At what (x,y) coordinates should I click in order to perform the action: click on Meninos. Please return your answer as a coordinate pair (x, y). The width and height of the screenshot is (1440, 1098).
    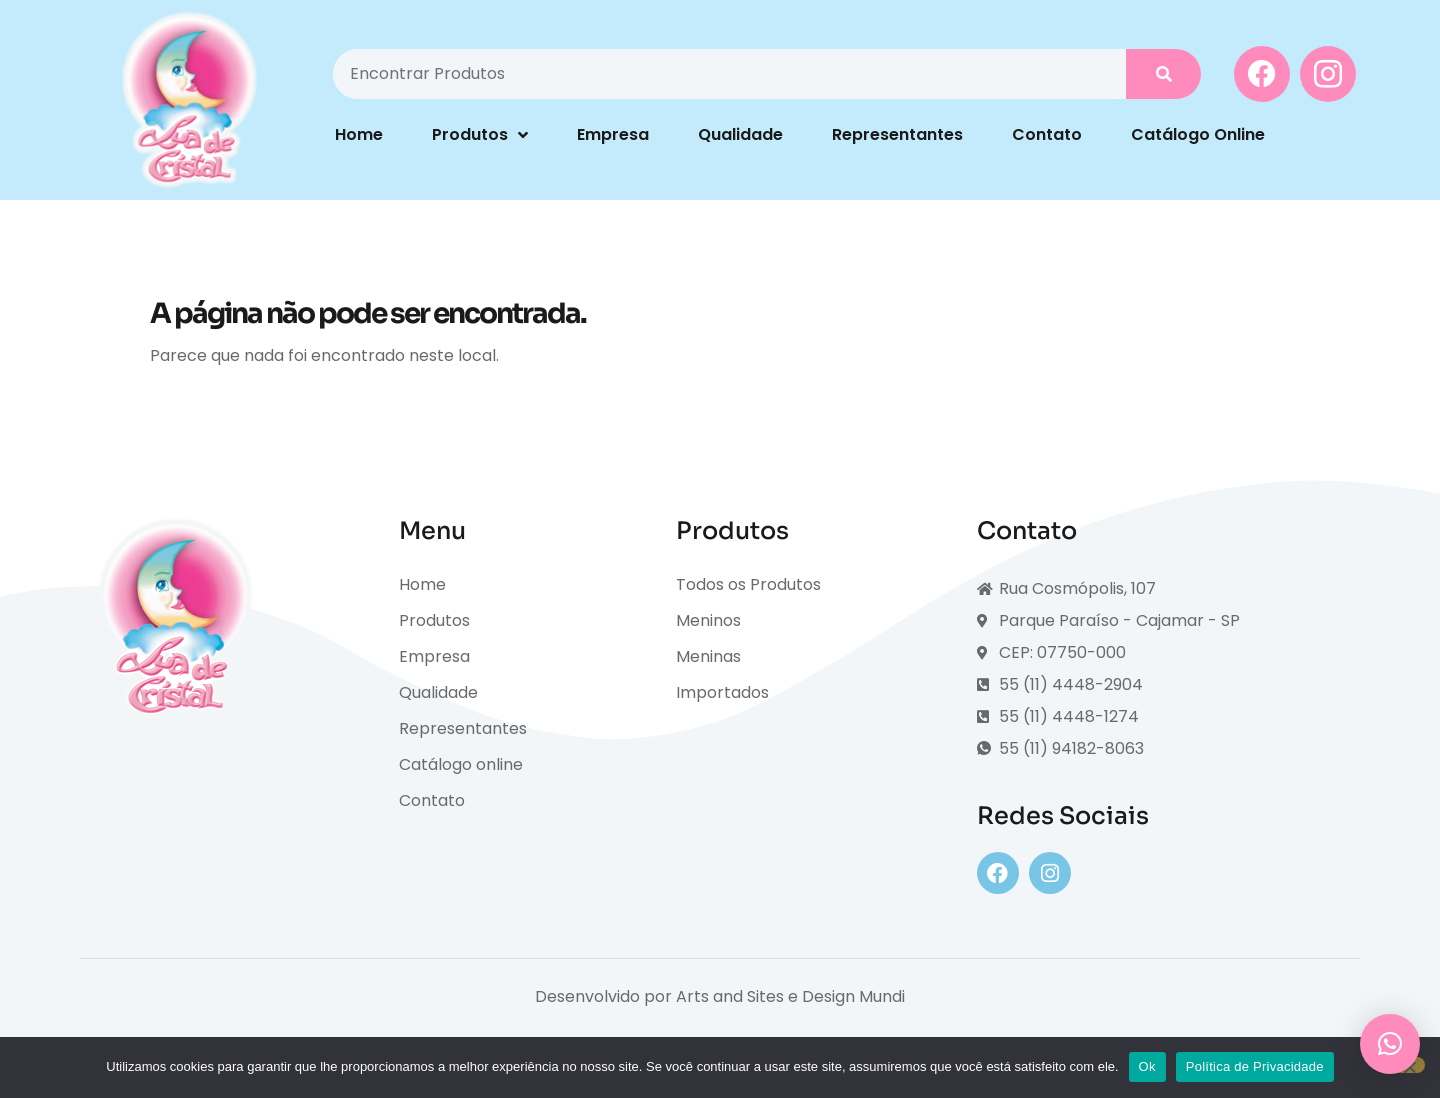
    Looking at the image, I should click on (708, 620).